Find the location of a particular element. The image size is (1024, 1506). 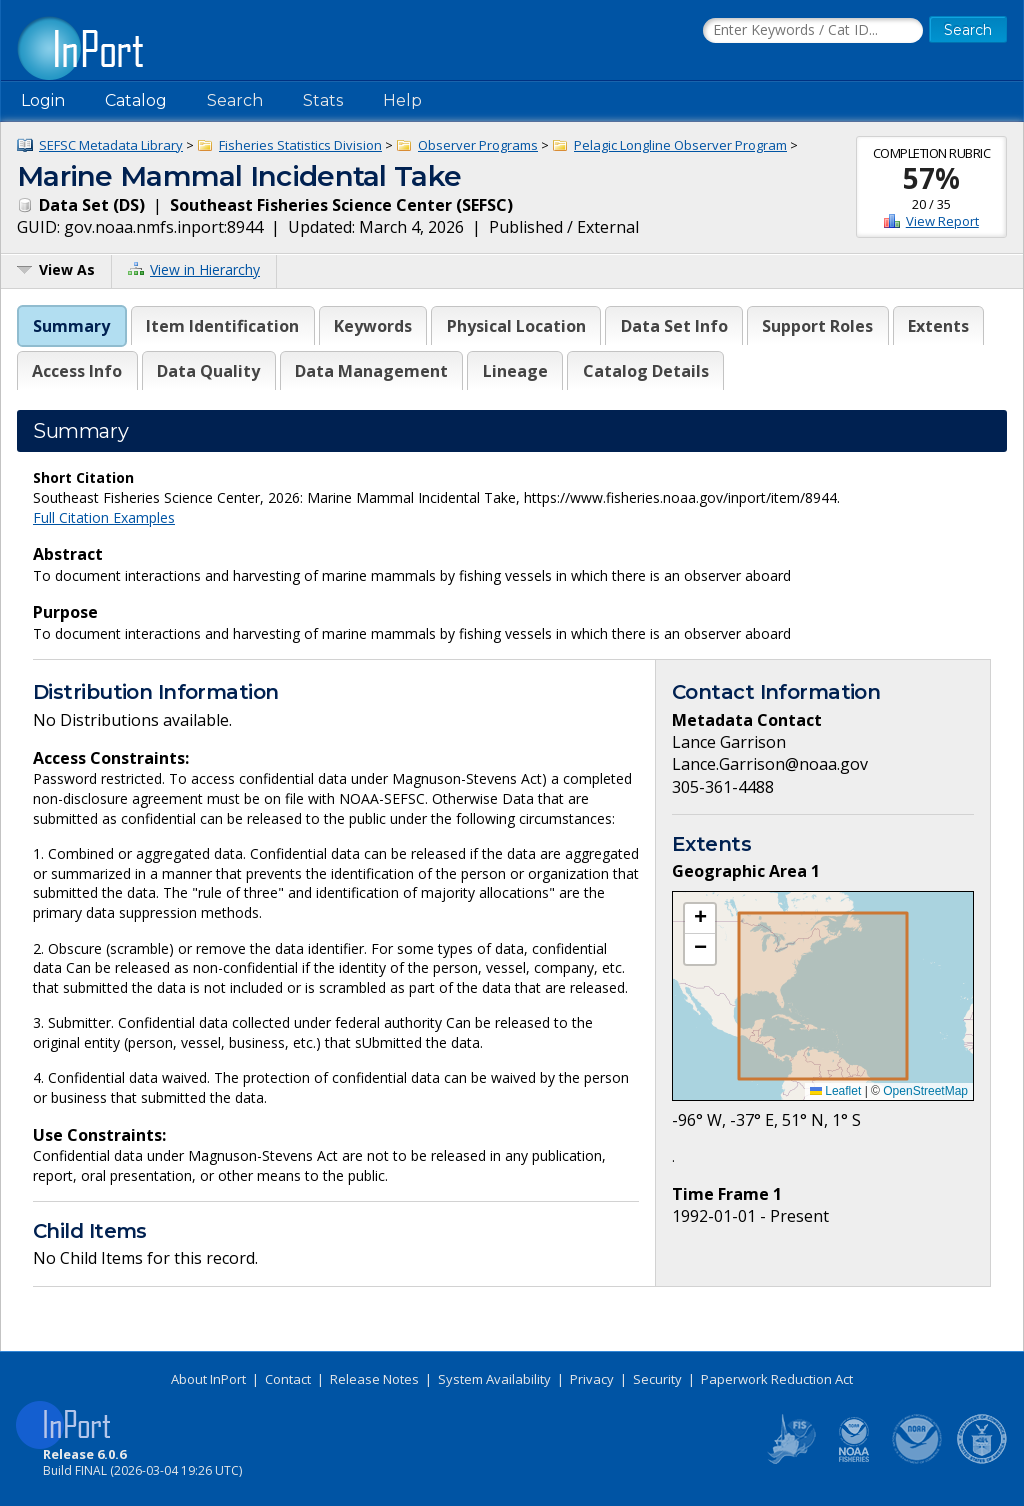

Privacy is located at coordinates (592, 1379).